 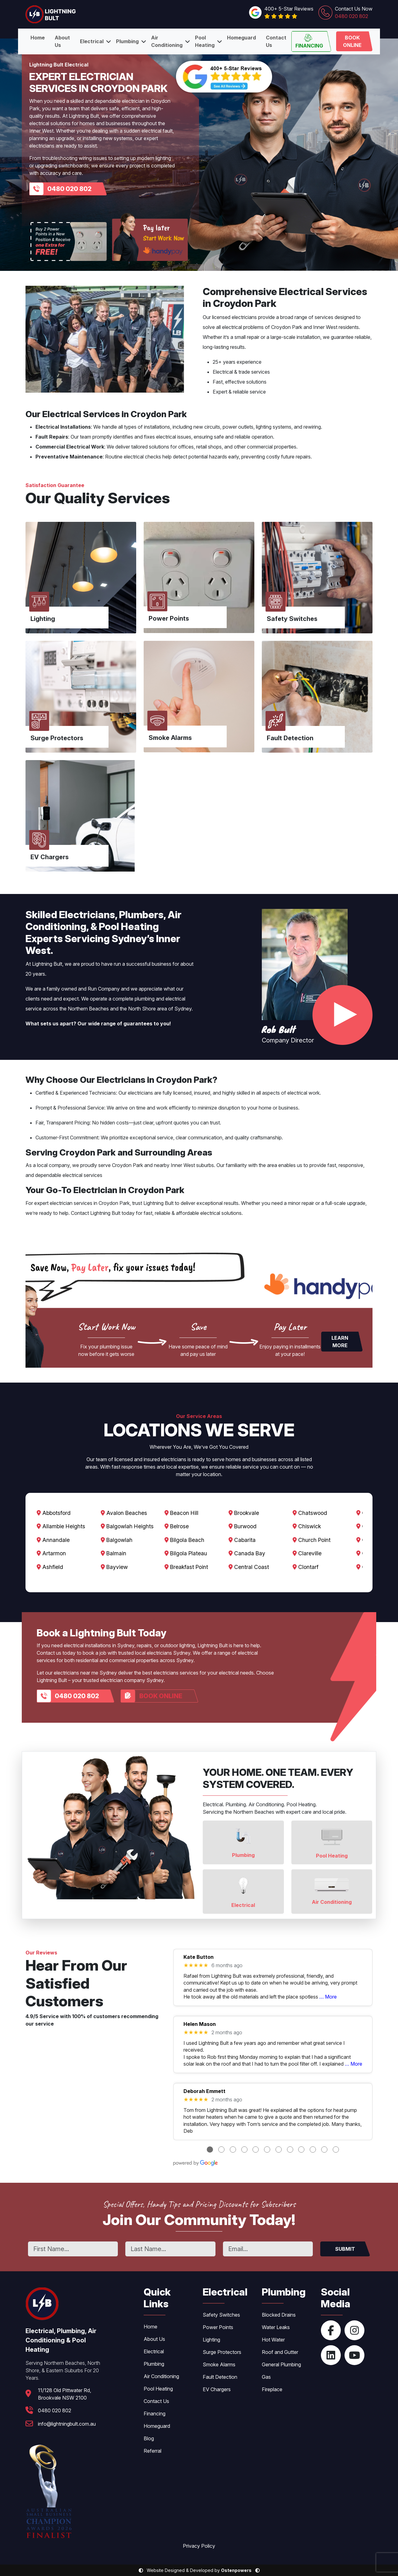 I want to click on Run Company, so click(x=104, y=989).